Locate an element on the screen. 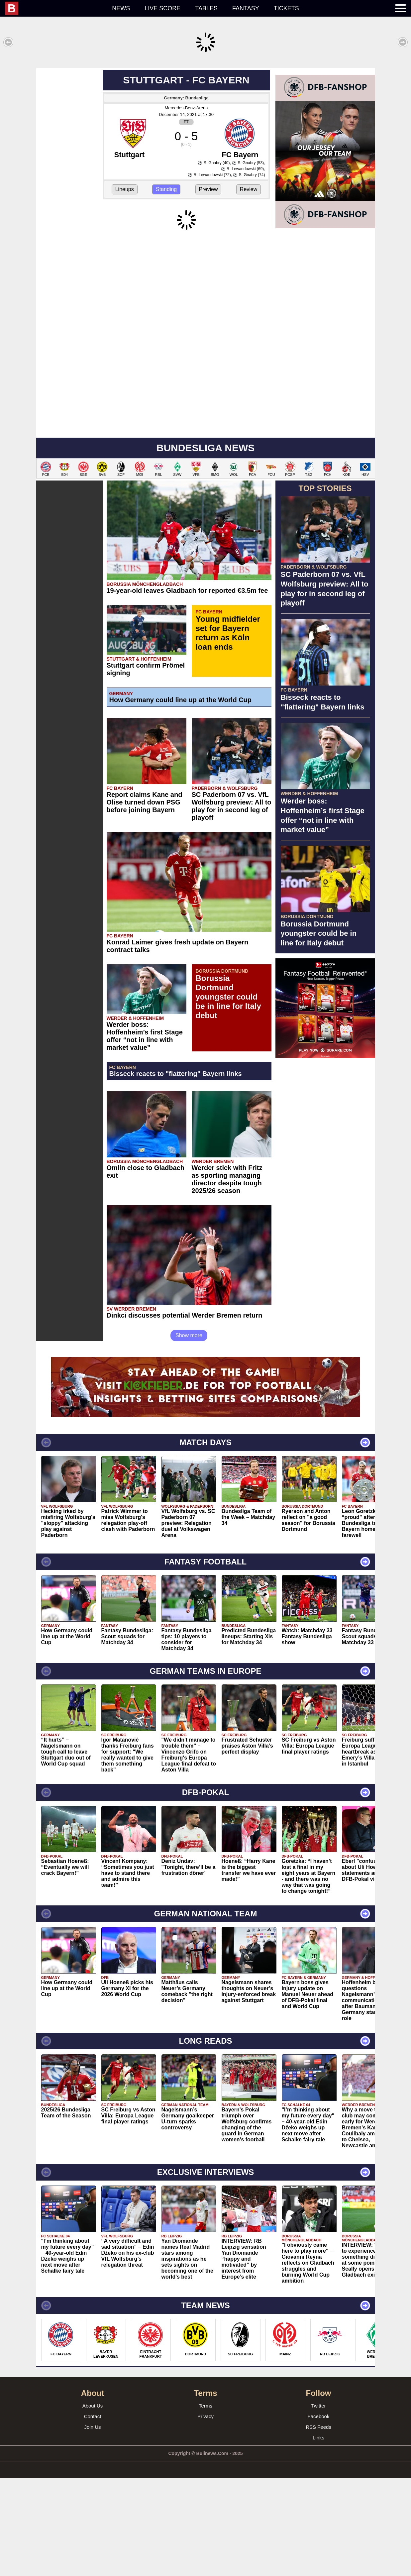  Privacy is located at coordinates (205, 2416).